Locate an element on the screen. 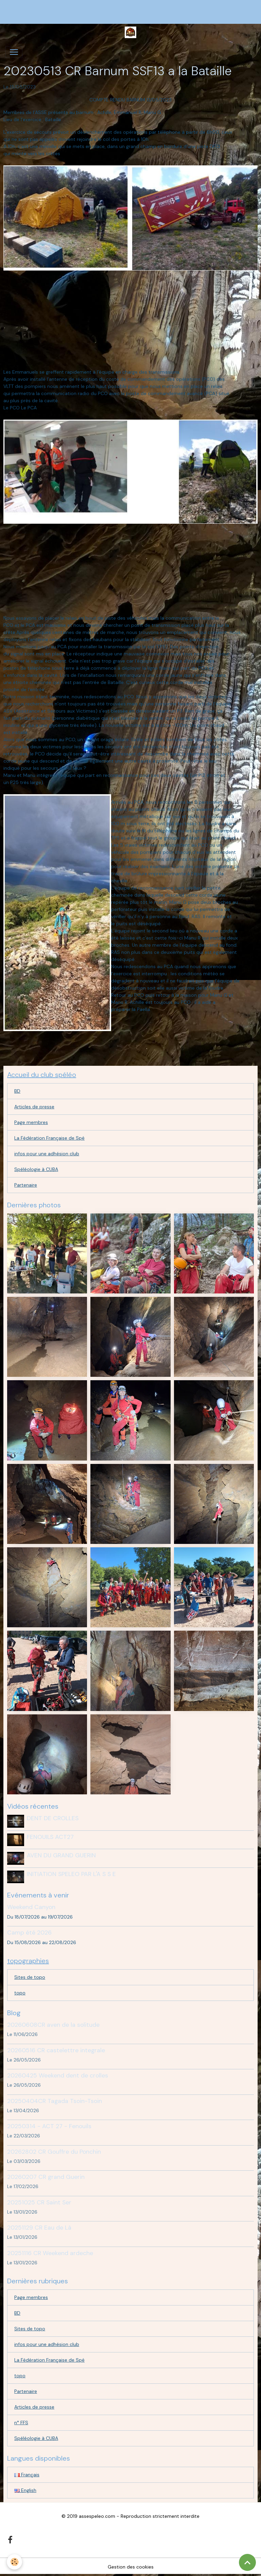 The width and height of the screenshot is (261, 2576). 20250314 - ACT 27 - Fenouils is located at coordinates (49, 2126).